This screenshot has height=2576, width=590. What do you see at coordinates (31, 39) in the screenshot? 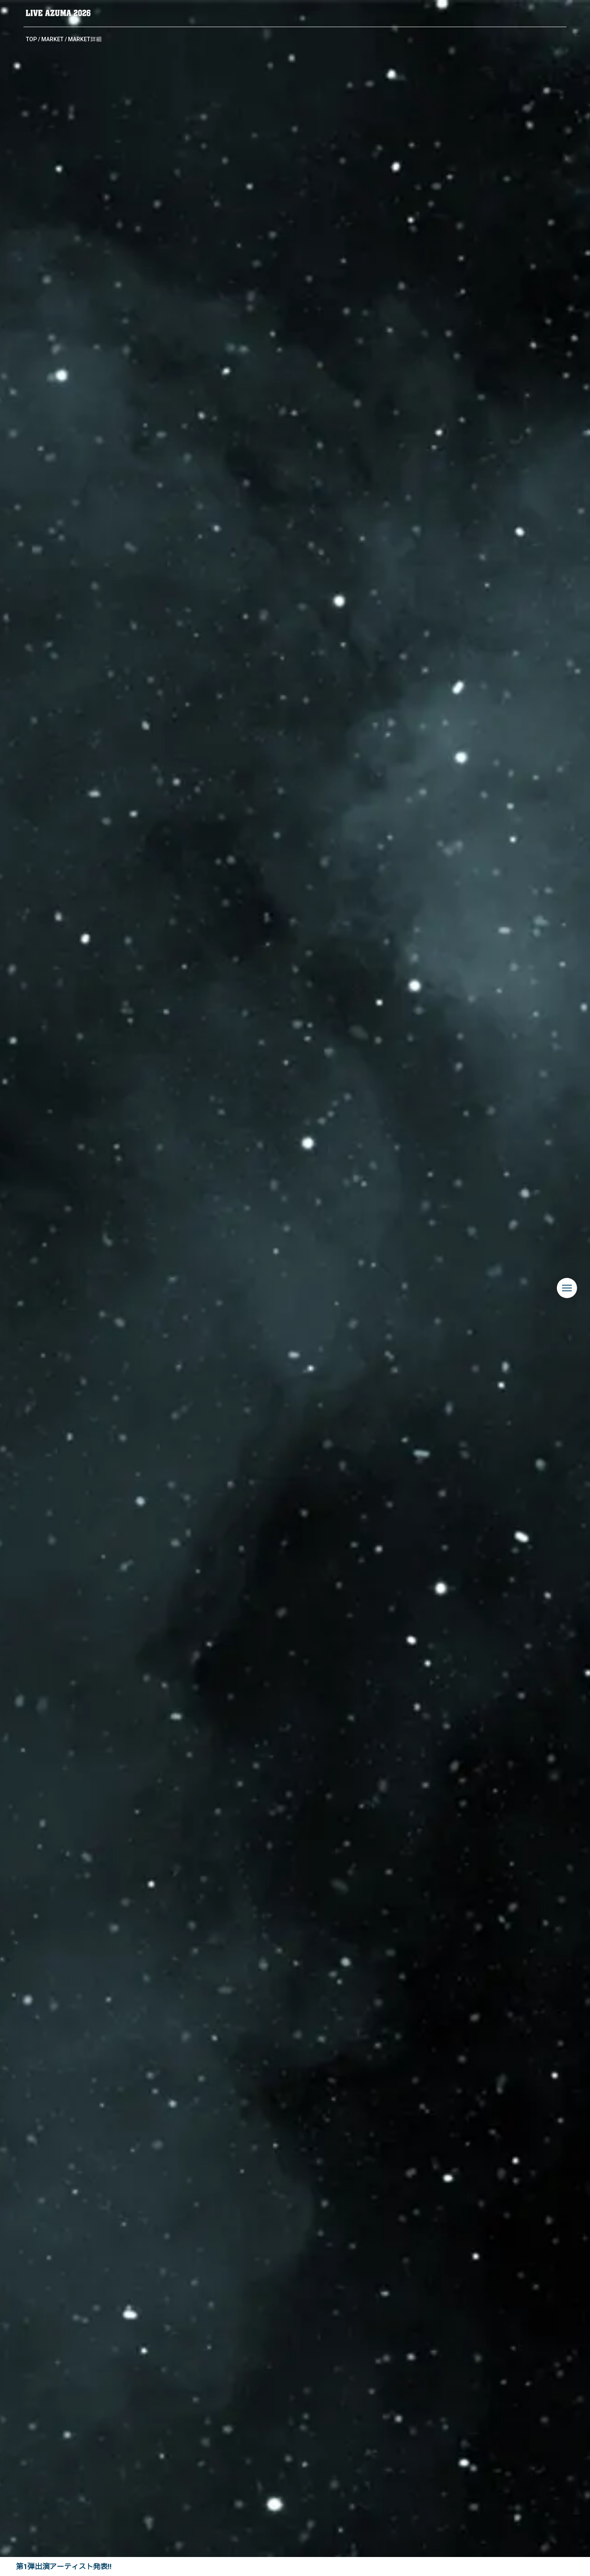
I see `TOP` at bounding box center [31, 39].